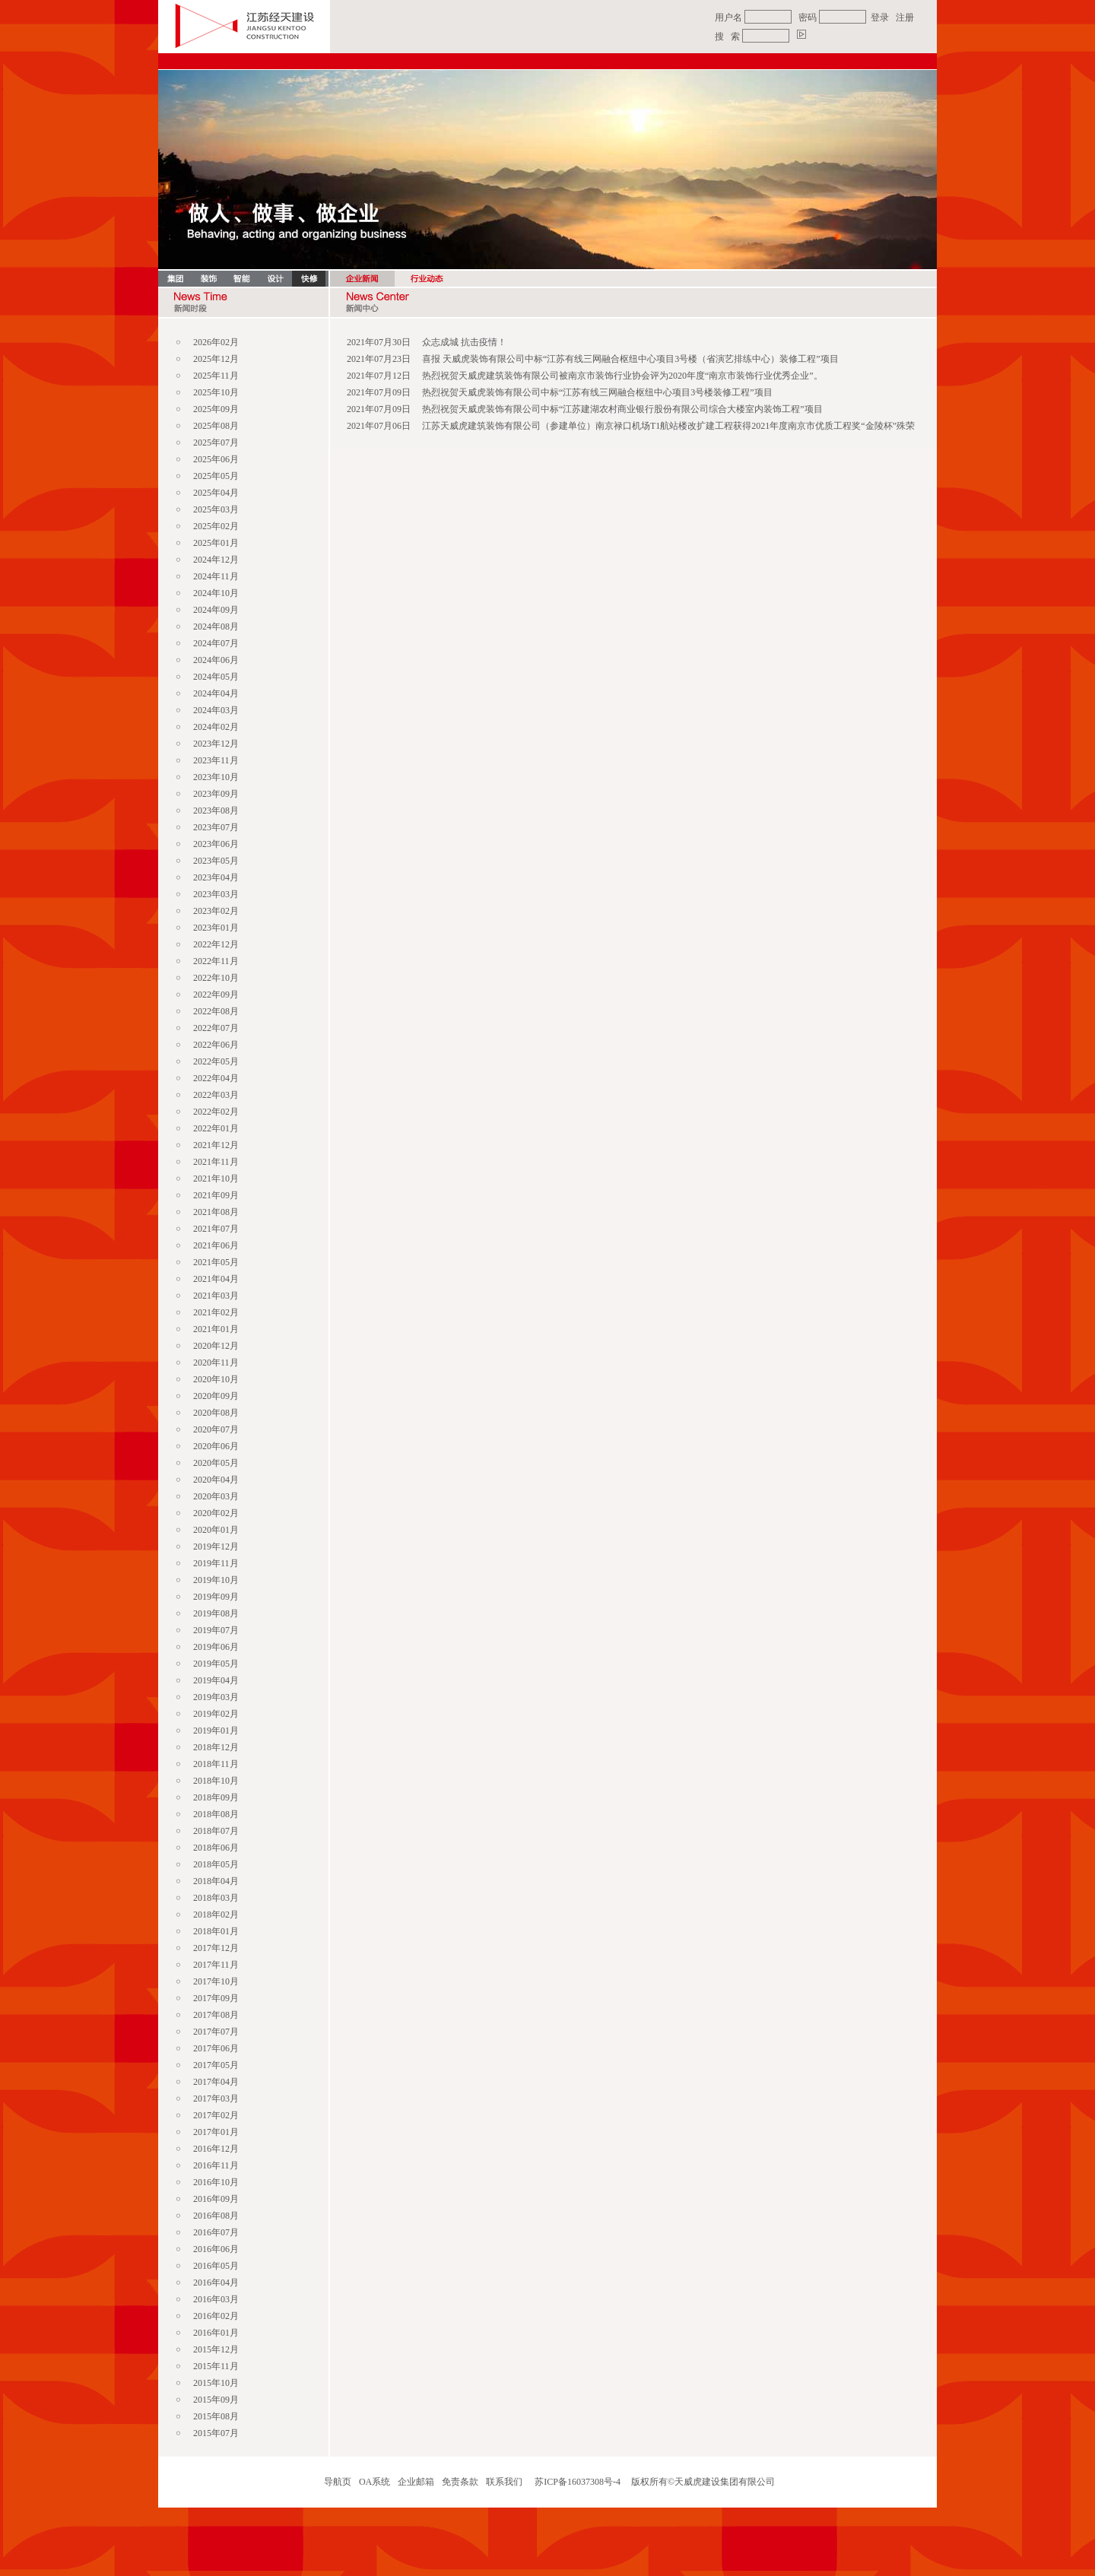  Describe the element at coordinates (216, 1329) in the screenshot. I see `2021年01月` at that location.